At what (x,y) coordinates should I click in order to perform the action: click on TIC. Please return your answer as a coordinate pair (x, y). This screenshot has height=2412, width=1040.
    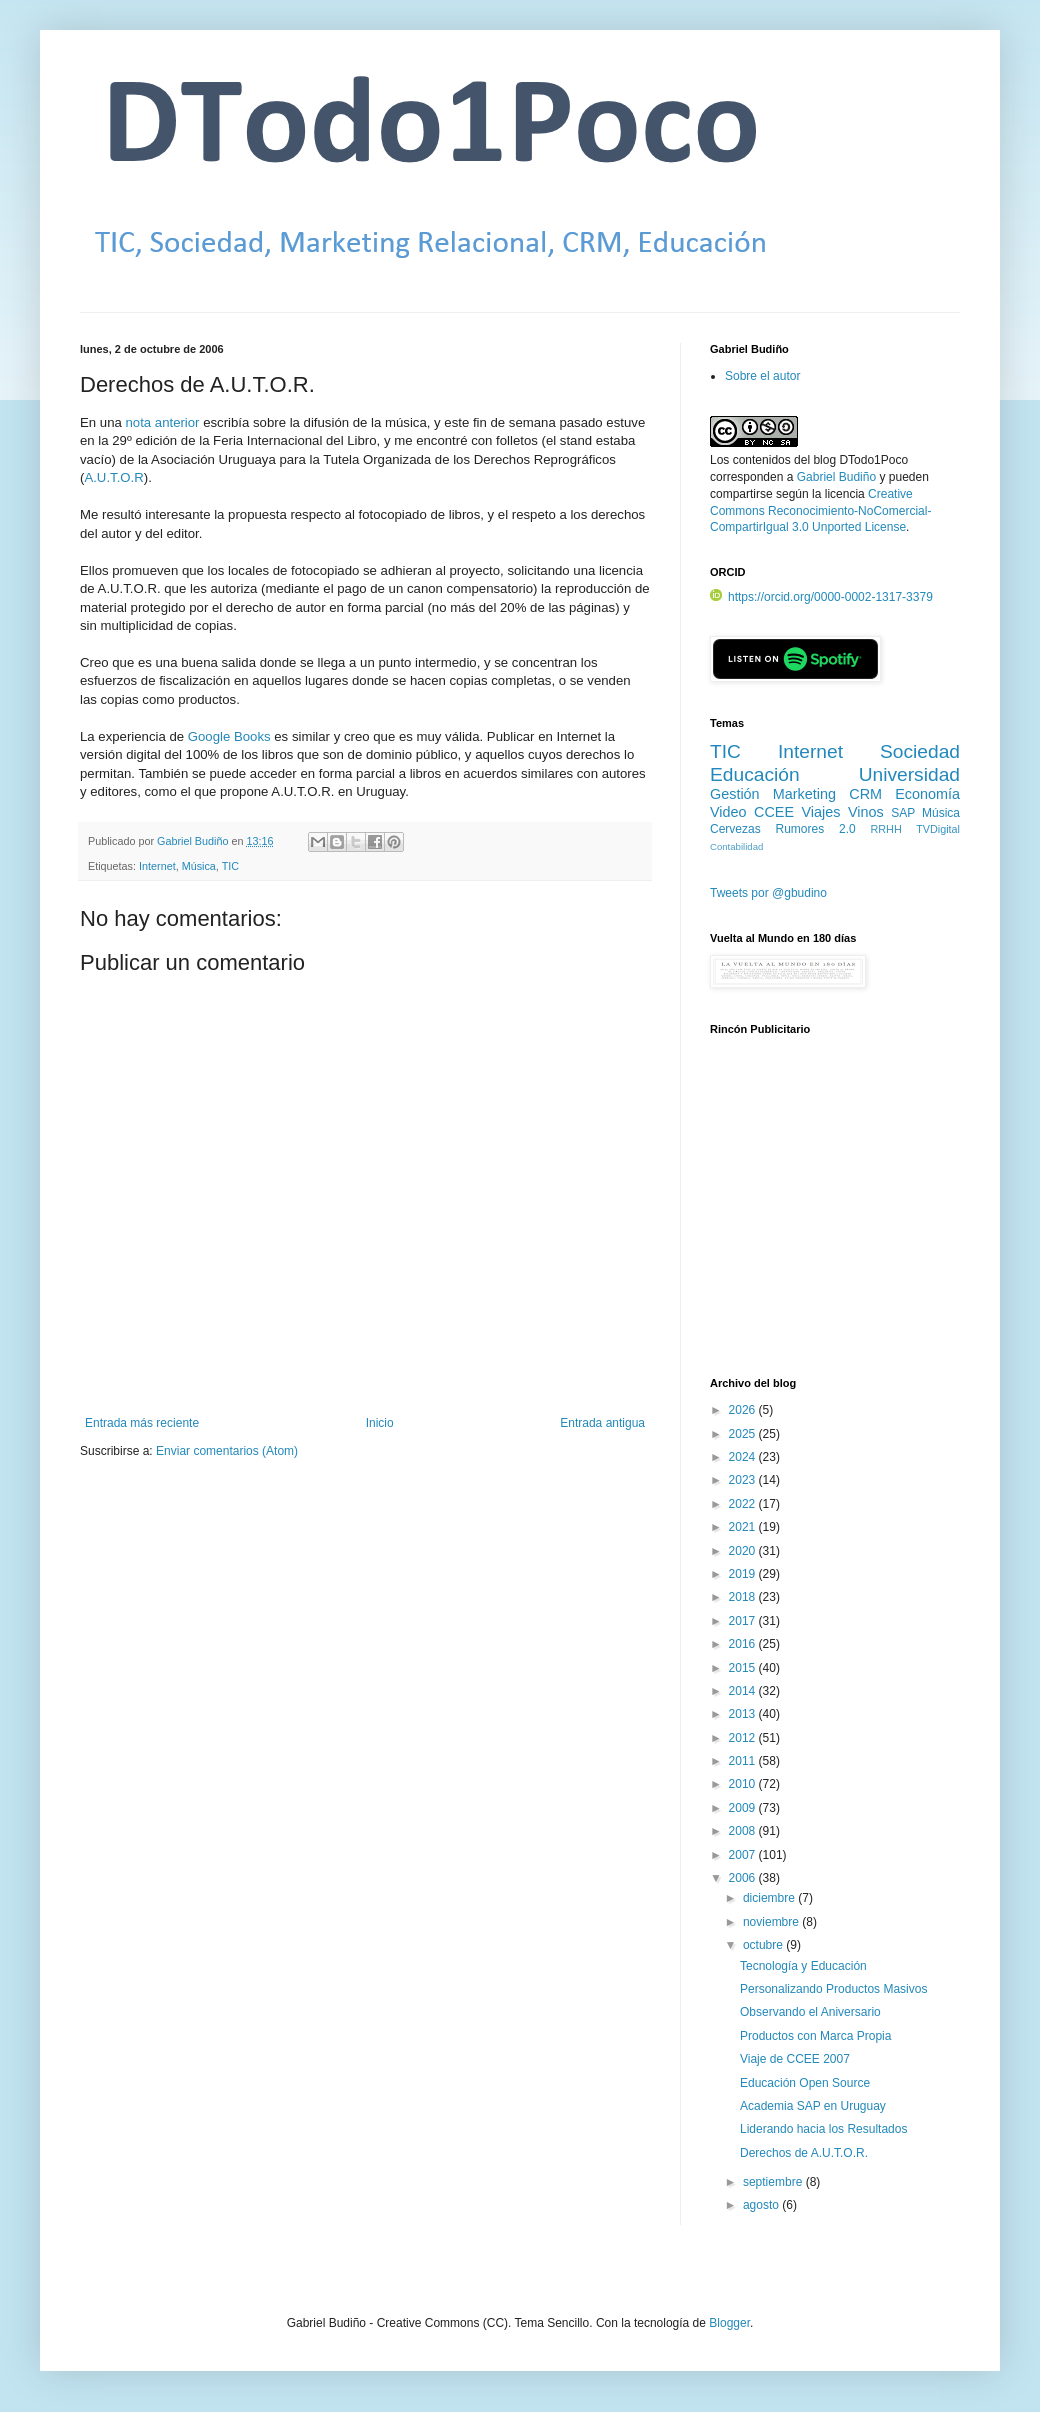
    Looking at the image, I should click on (230, 866).